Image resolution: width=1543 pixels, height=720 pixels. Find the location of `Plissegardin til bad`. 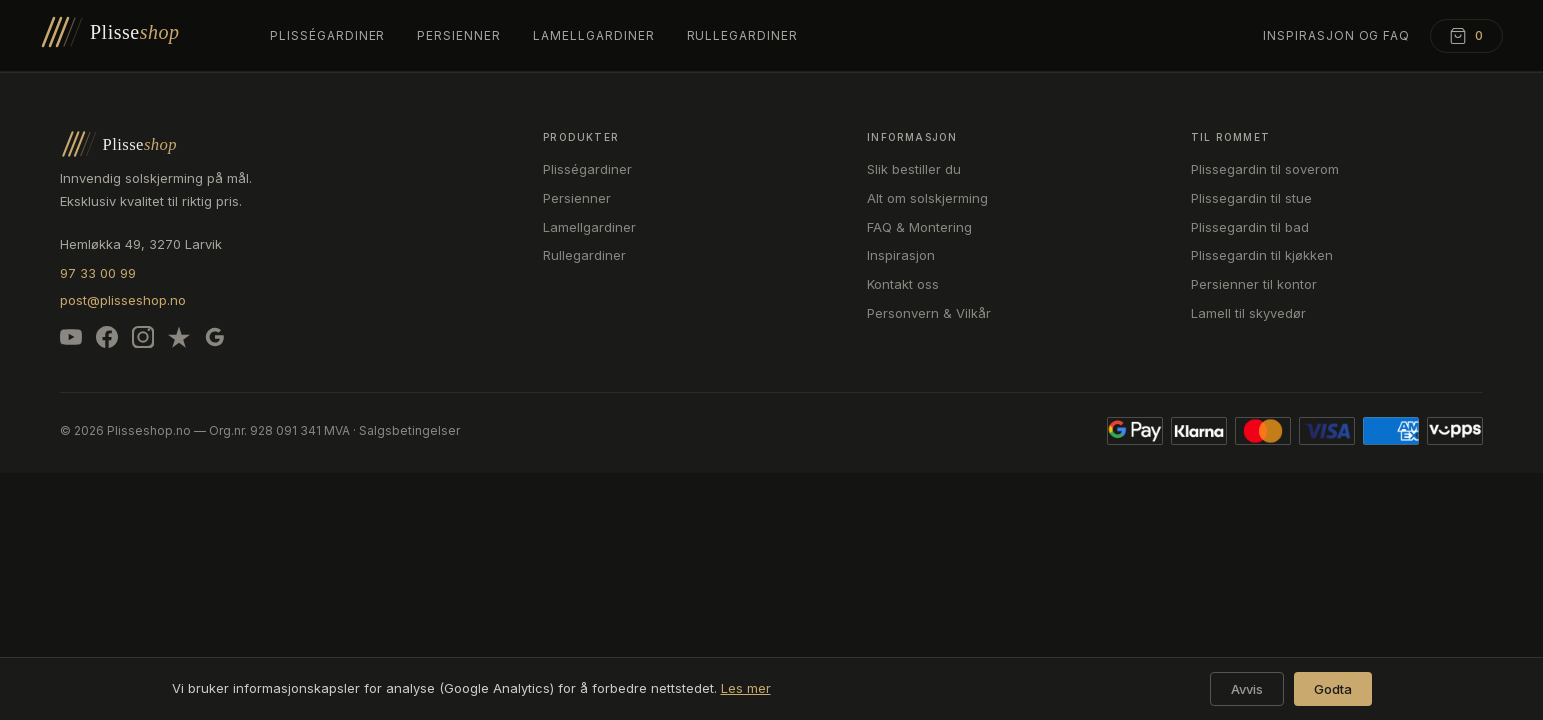

Plissegardin til bad is located at coordinates (1250, 227).